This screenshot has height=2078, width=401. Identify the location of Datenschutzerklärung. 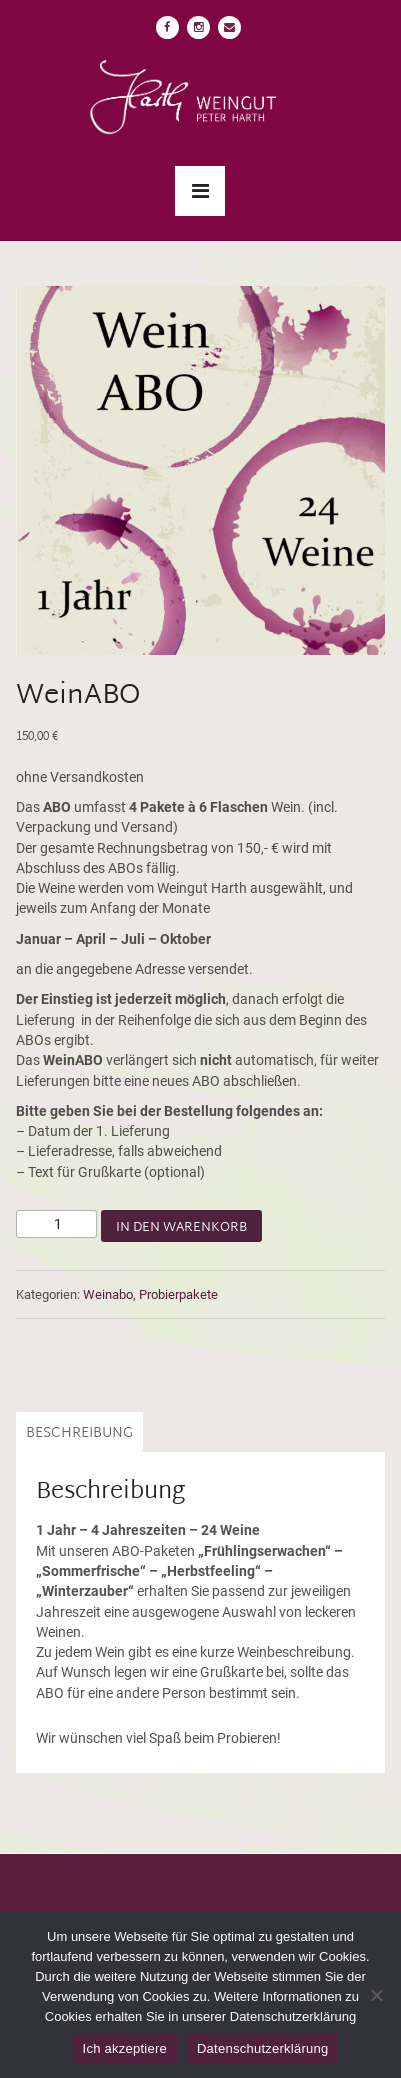
(262, 2048).